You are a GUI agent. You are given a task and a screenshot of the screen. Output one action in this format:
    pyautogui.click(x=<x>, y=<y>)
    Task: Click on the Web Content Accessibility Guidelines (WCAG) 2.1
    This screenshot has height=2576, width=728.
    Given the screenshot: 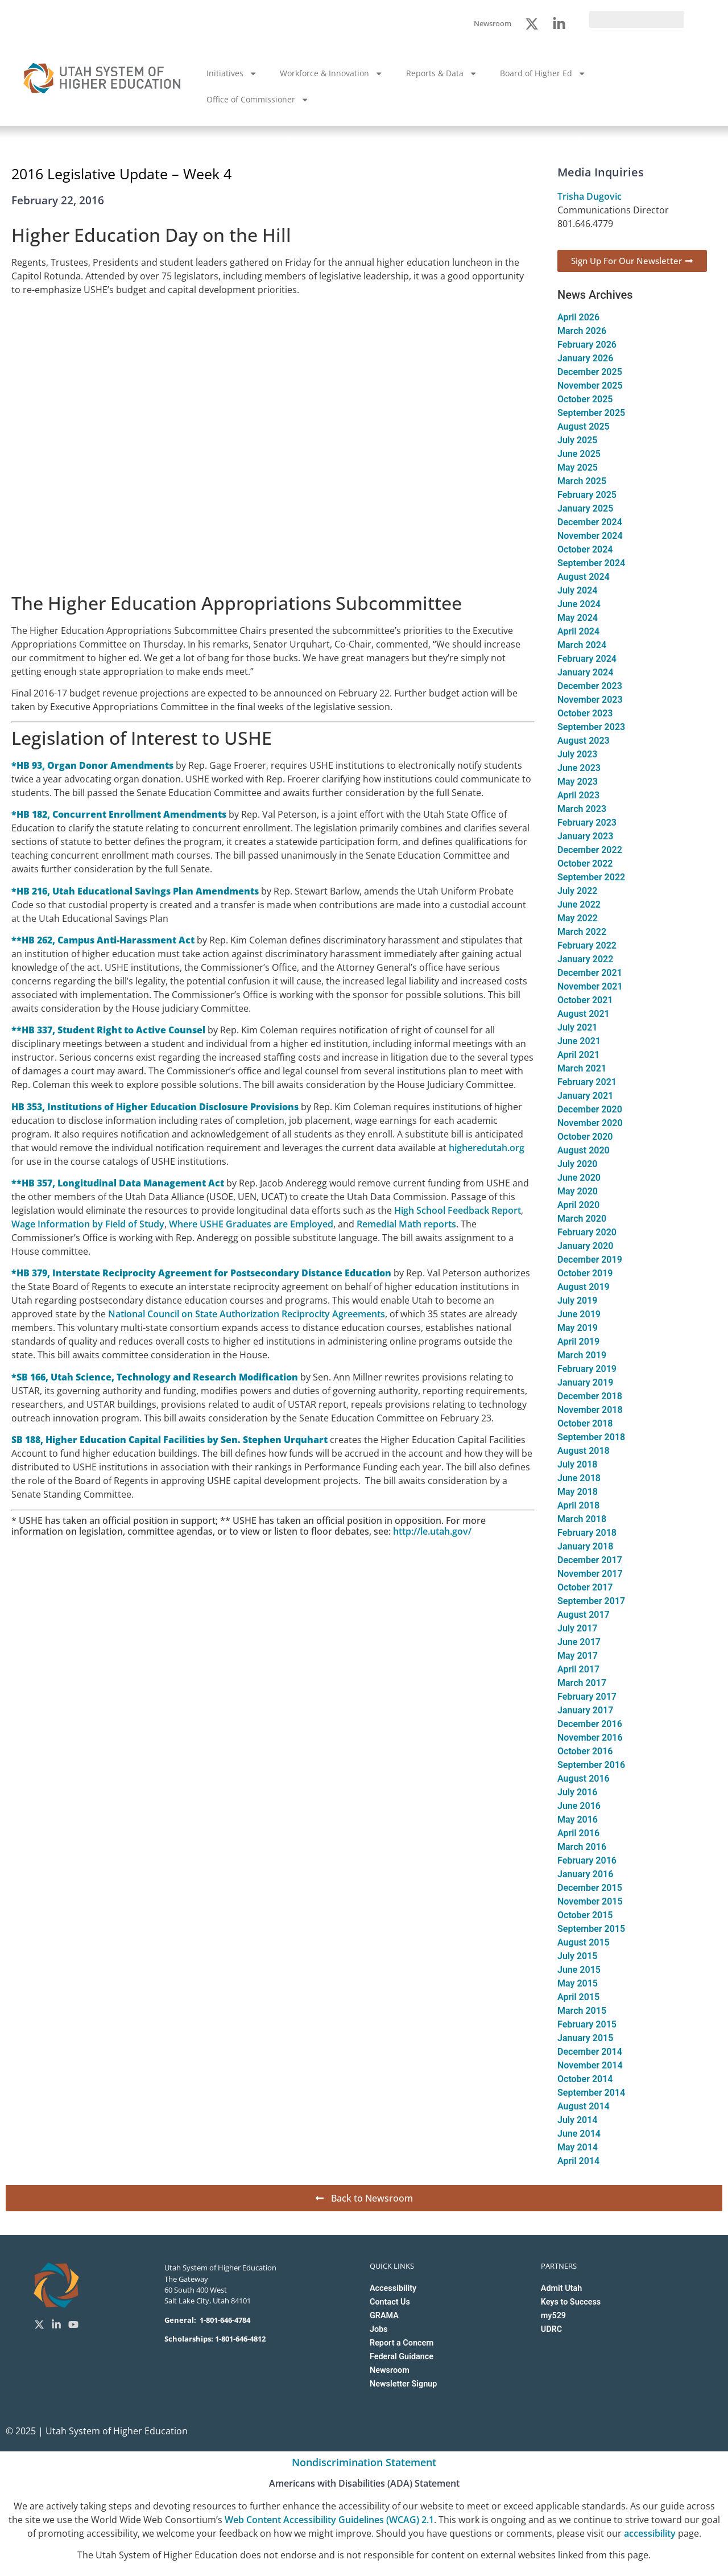 What is the action you would take?
    pyautogui.click(x=329, y=2519)
    